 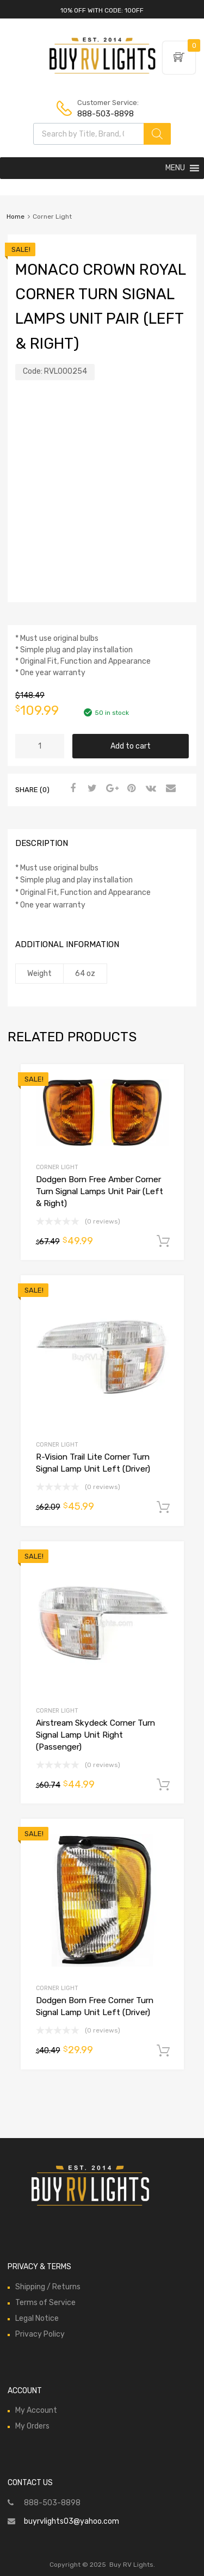 I want to click on Add to cart [Add to cart: “Dodgen Born Free Corner Turn Signal Lamp Unit Left (Driver)”], so click(x=163, y=2051).